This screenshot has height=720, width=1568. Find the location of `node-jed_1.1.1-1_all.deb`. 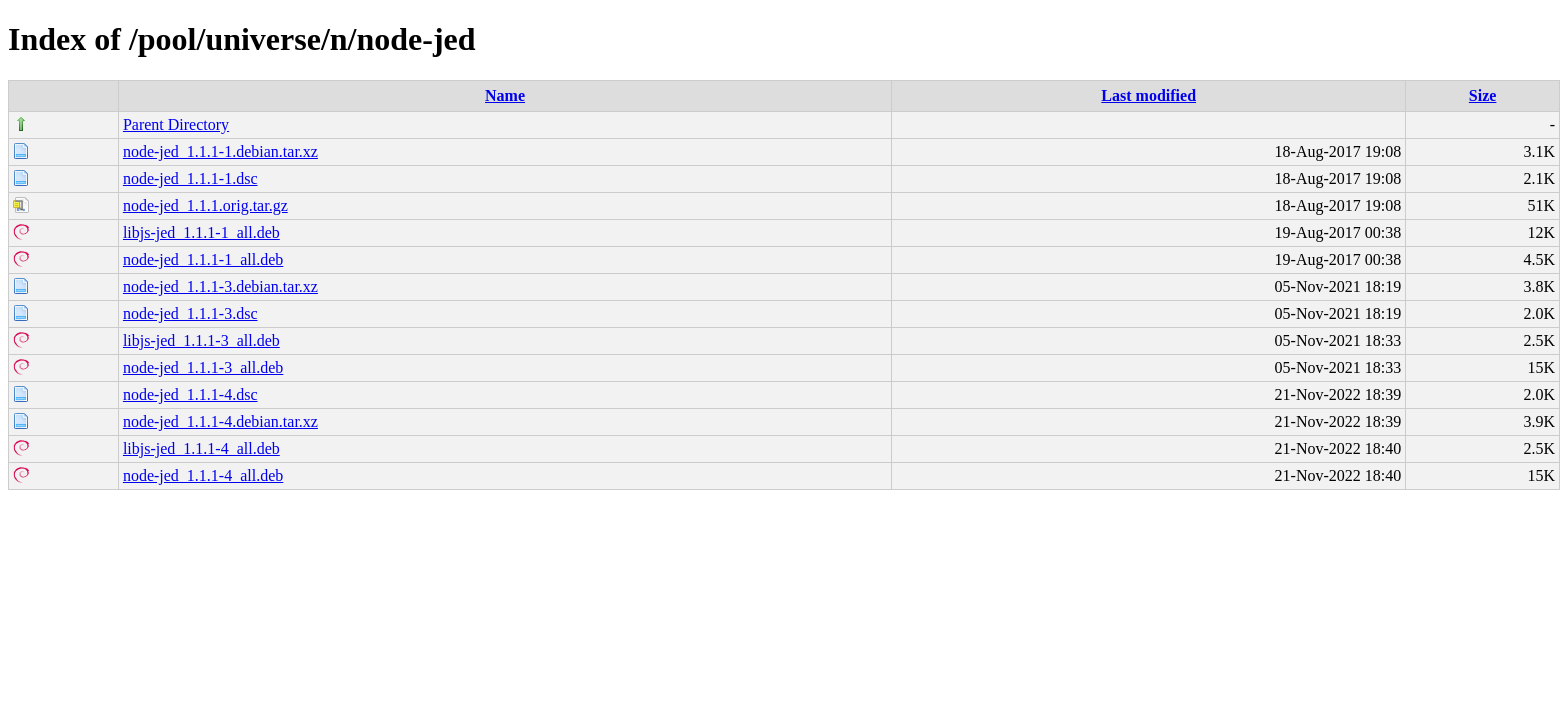

node-jed_1.1.1-1_all.deb is located at coordinates (203, 259).